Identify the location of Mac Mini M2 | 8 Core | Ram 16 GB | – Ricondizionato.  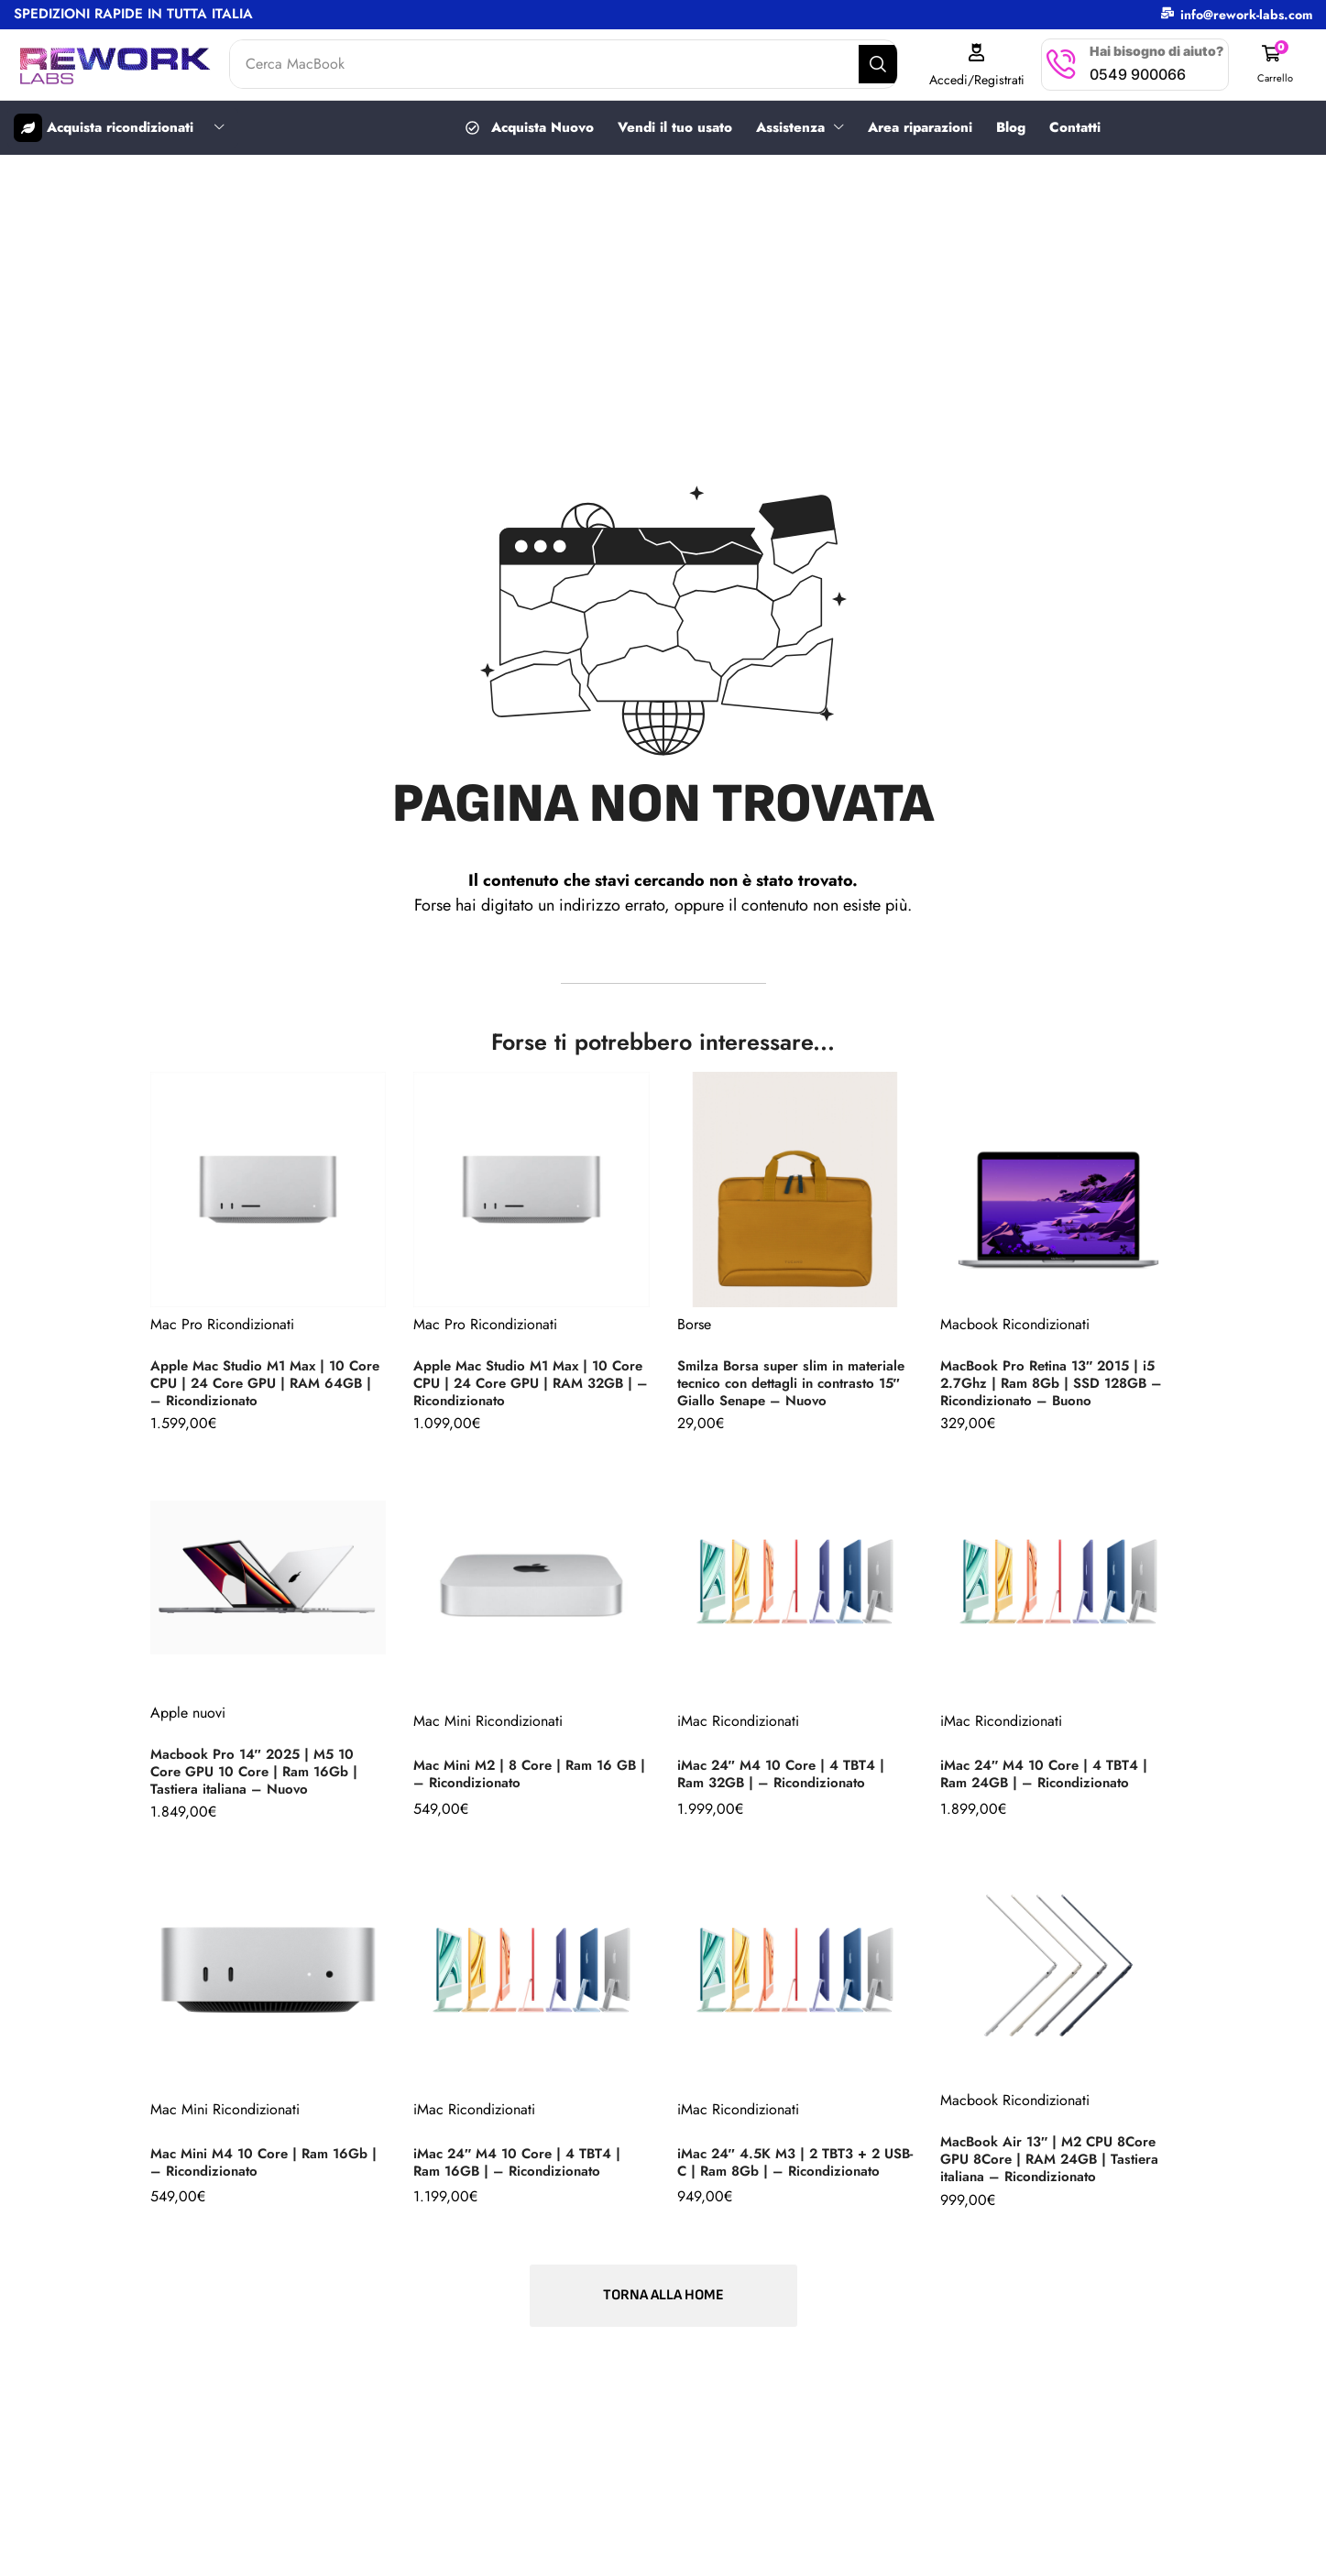
(531, 1782).